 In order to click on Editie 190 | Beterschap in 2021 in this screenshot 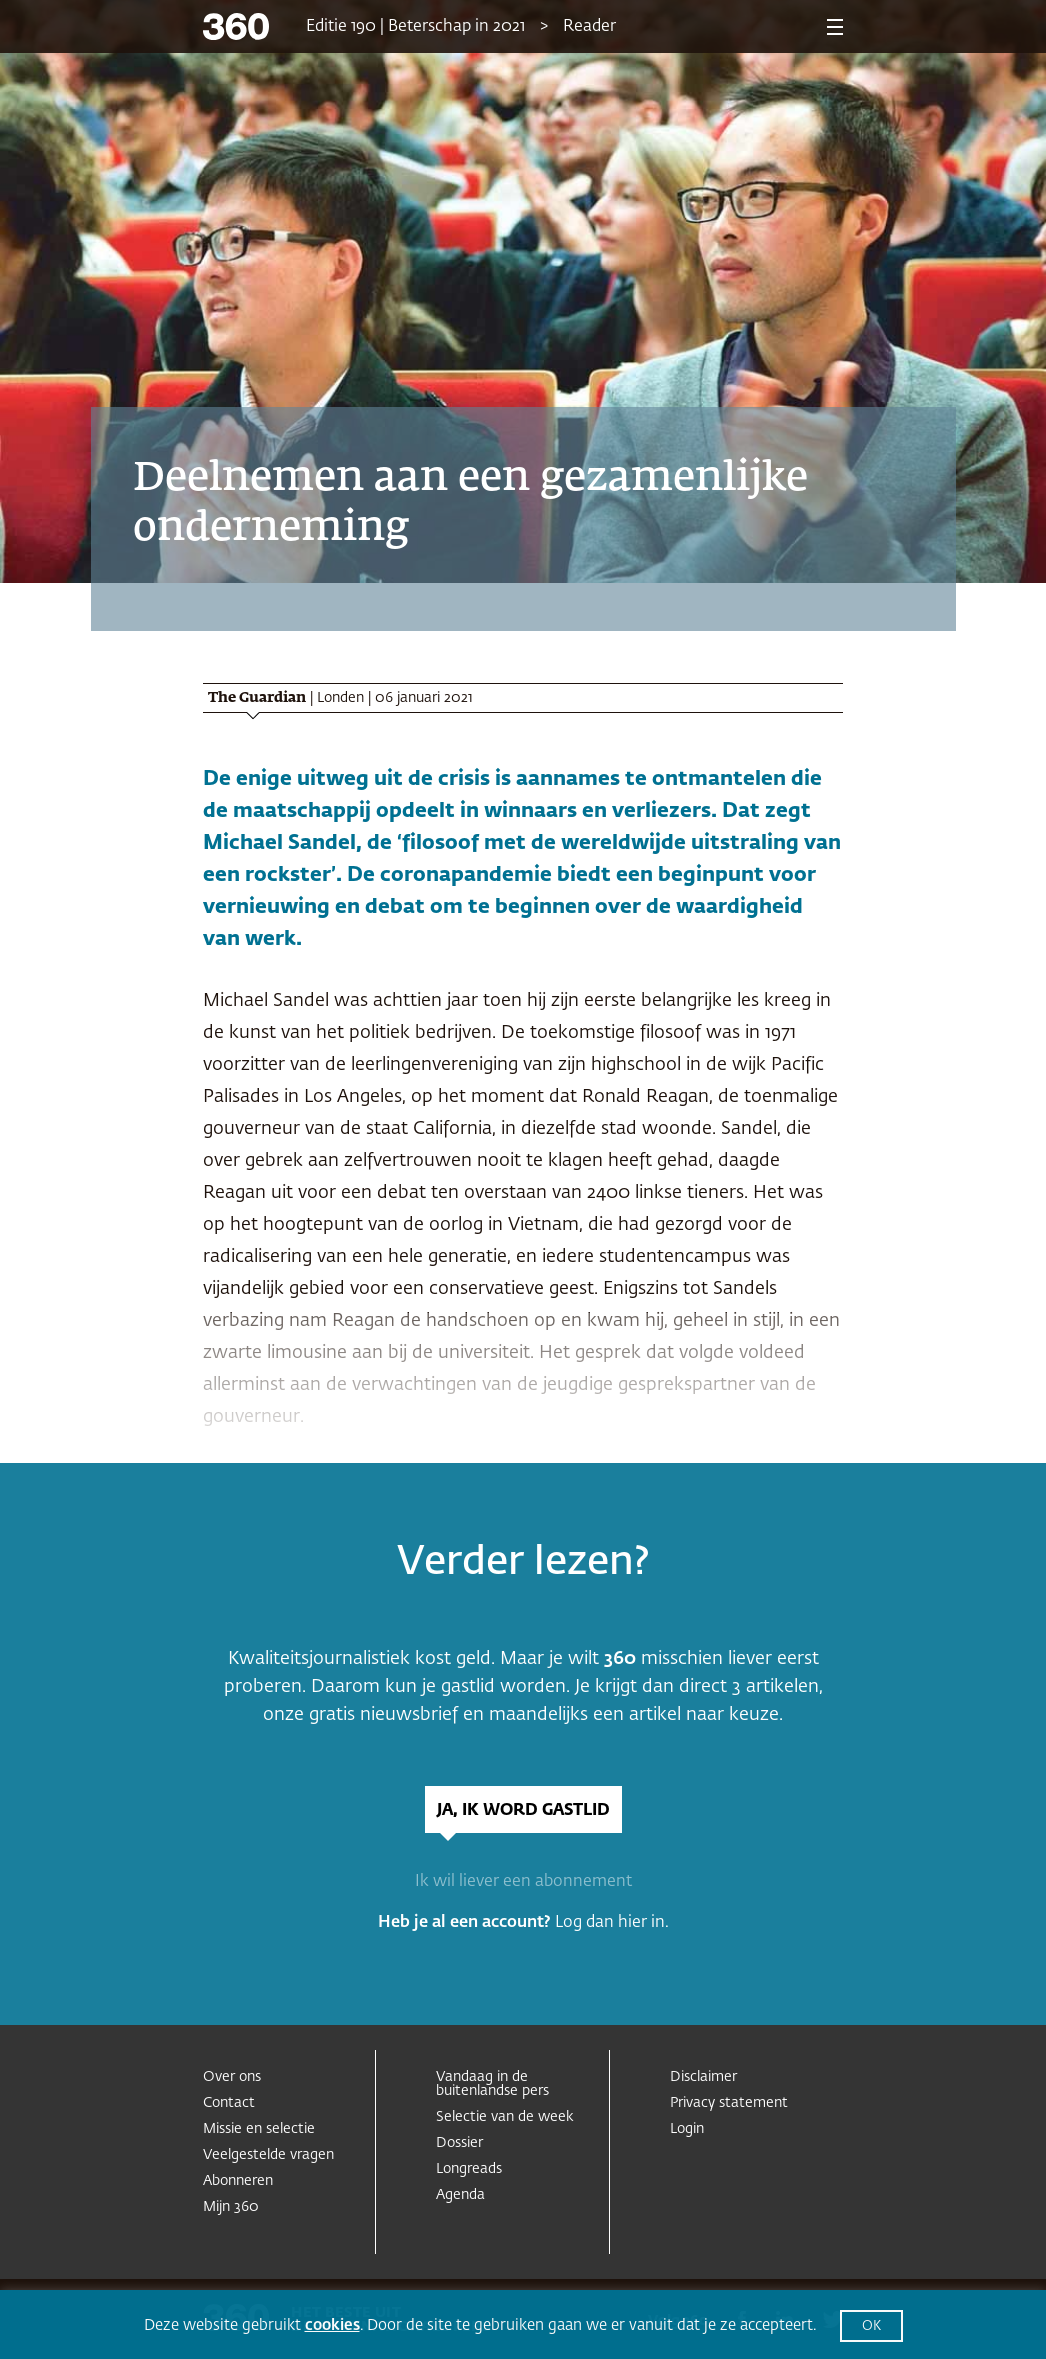, I will do `click(415, 27)`.